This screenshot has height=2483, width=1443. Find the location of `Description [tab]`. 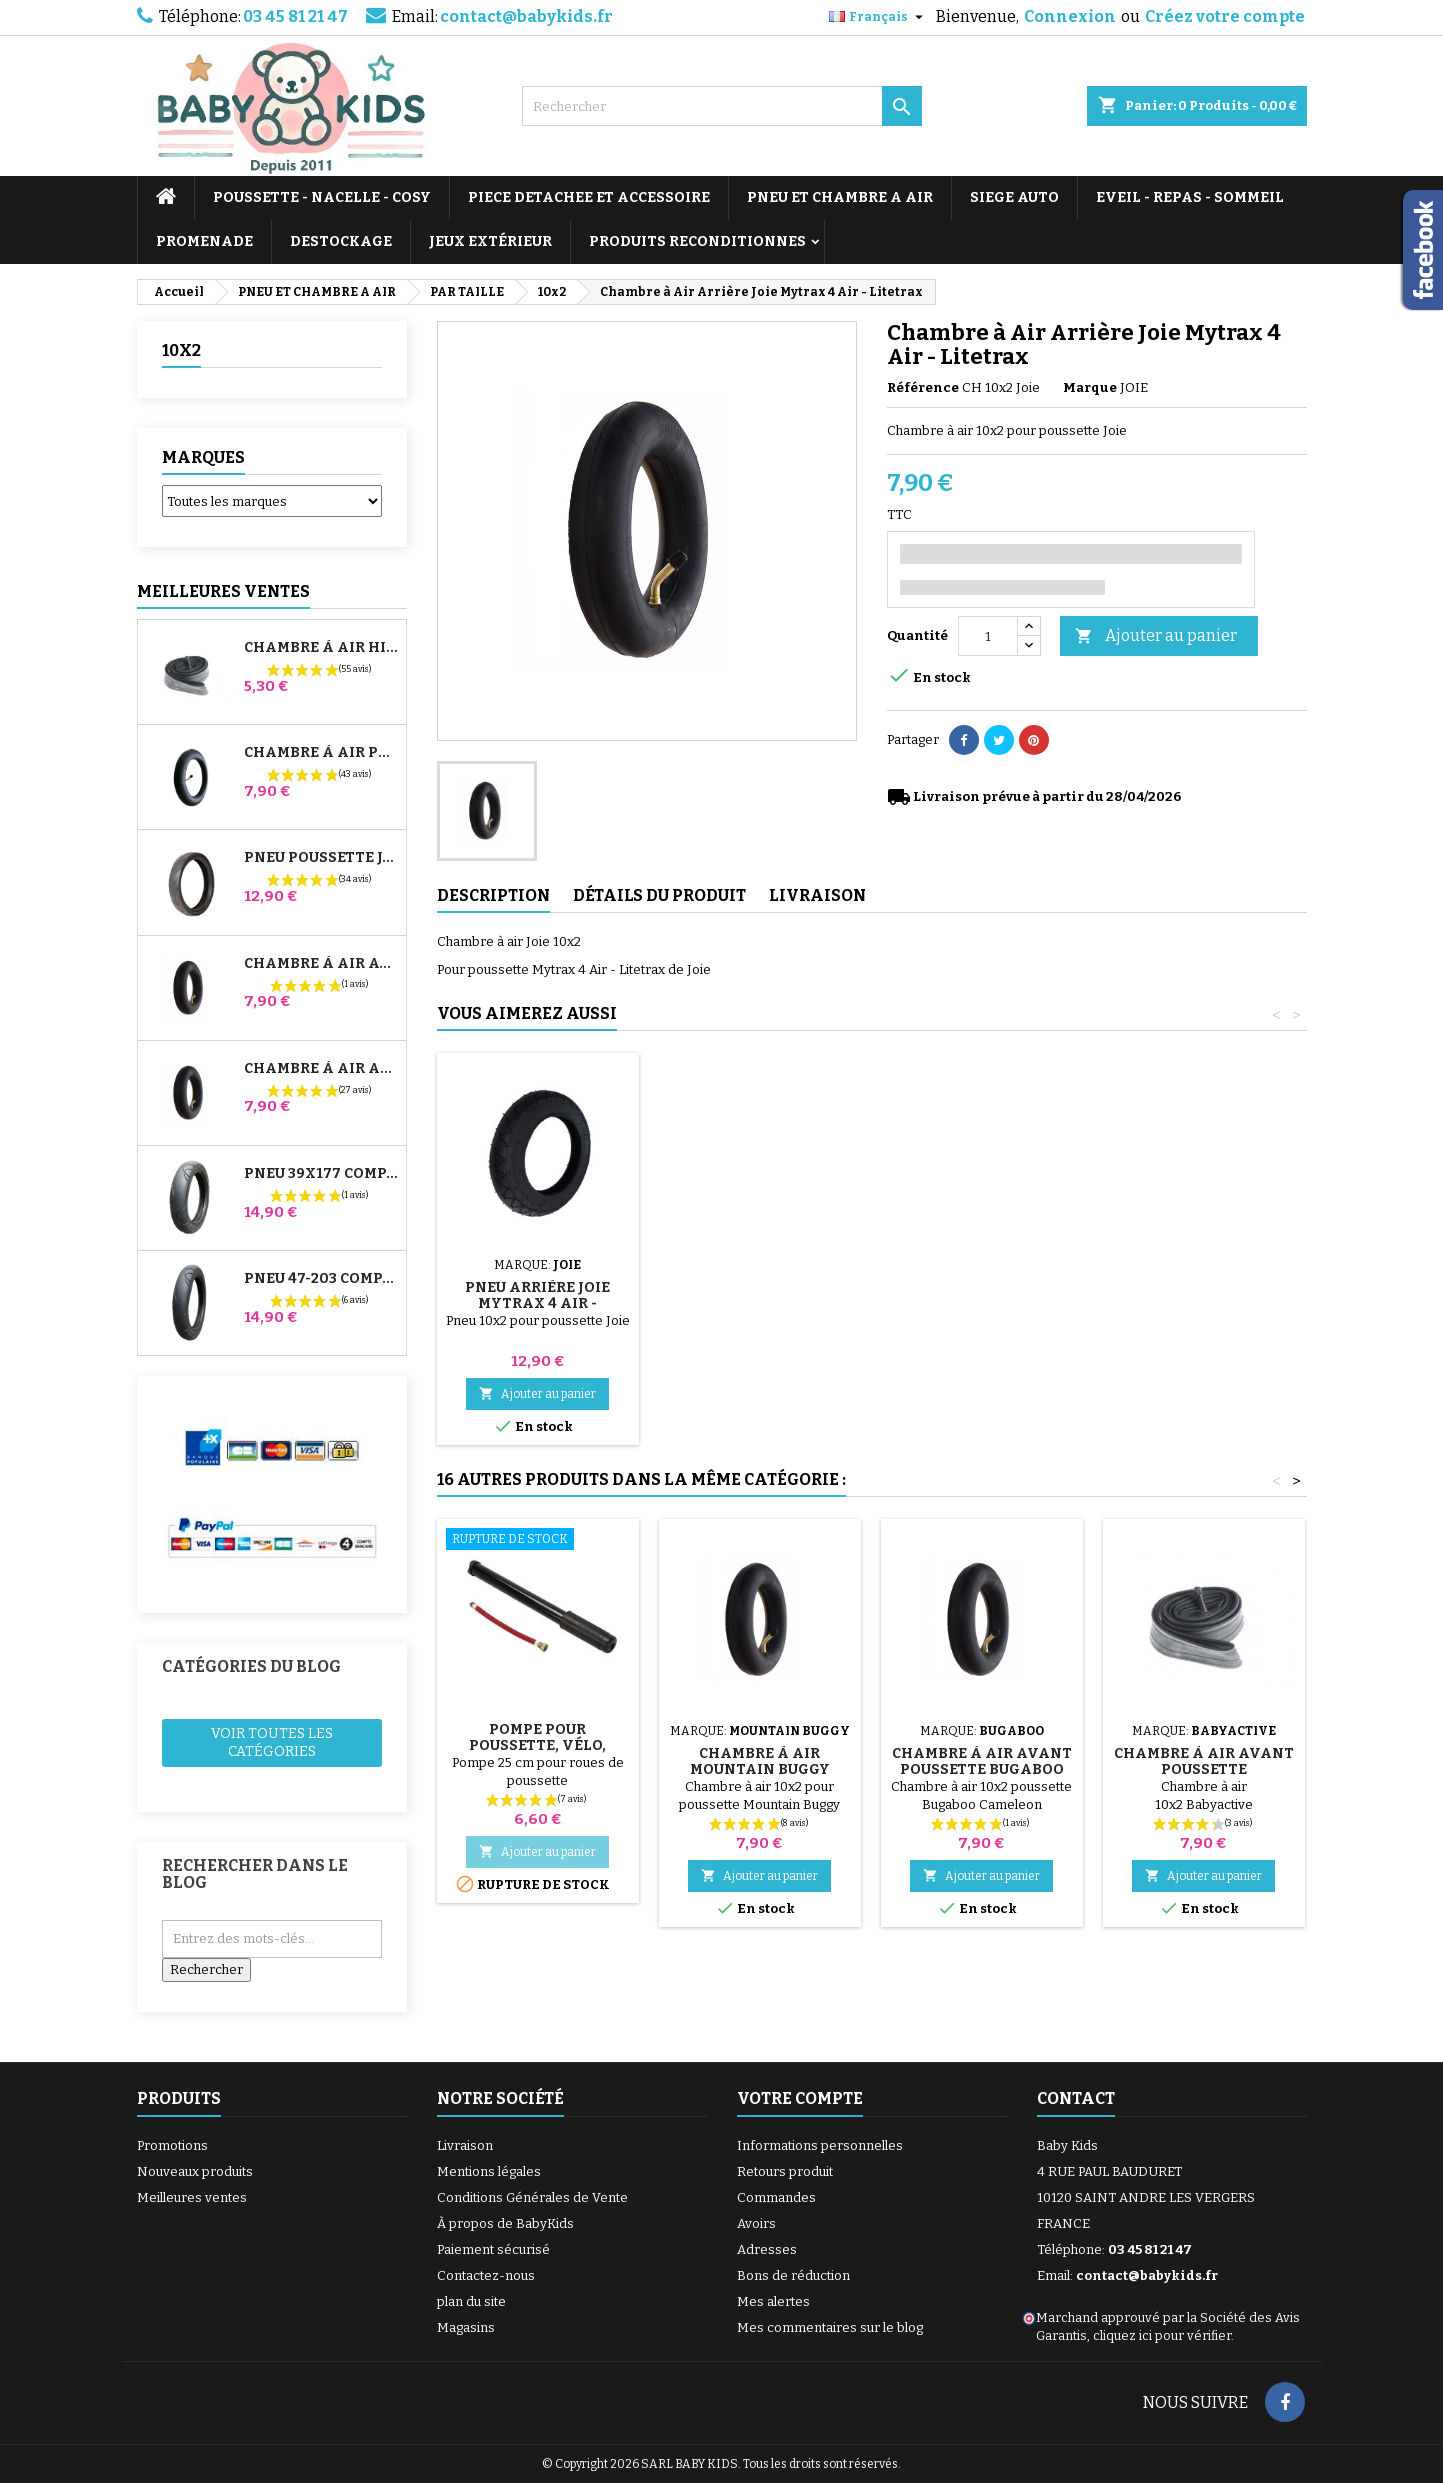

Description [tab] is located at coordinates (493, 895).